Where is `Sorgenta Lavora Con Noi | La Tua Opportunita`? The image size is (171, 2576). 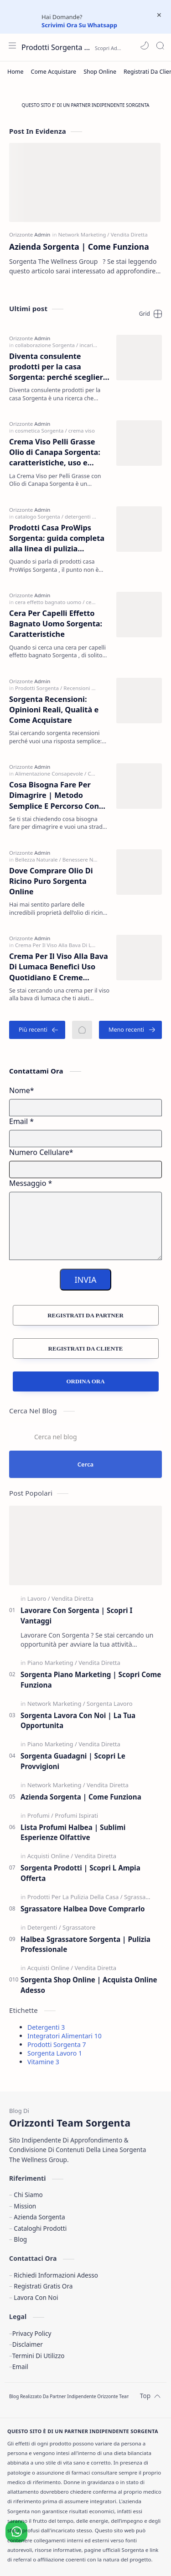
Sorgenta Lavora Con Noi | La Tua Opportunita is located at coordinates (78, 1720).